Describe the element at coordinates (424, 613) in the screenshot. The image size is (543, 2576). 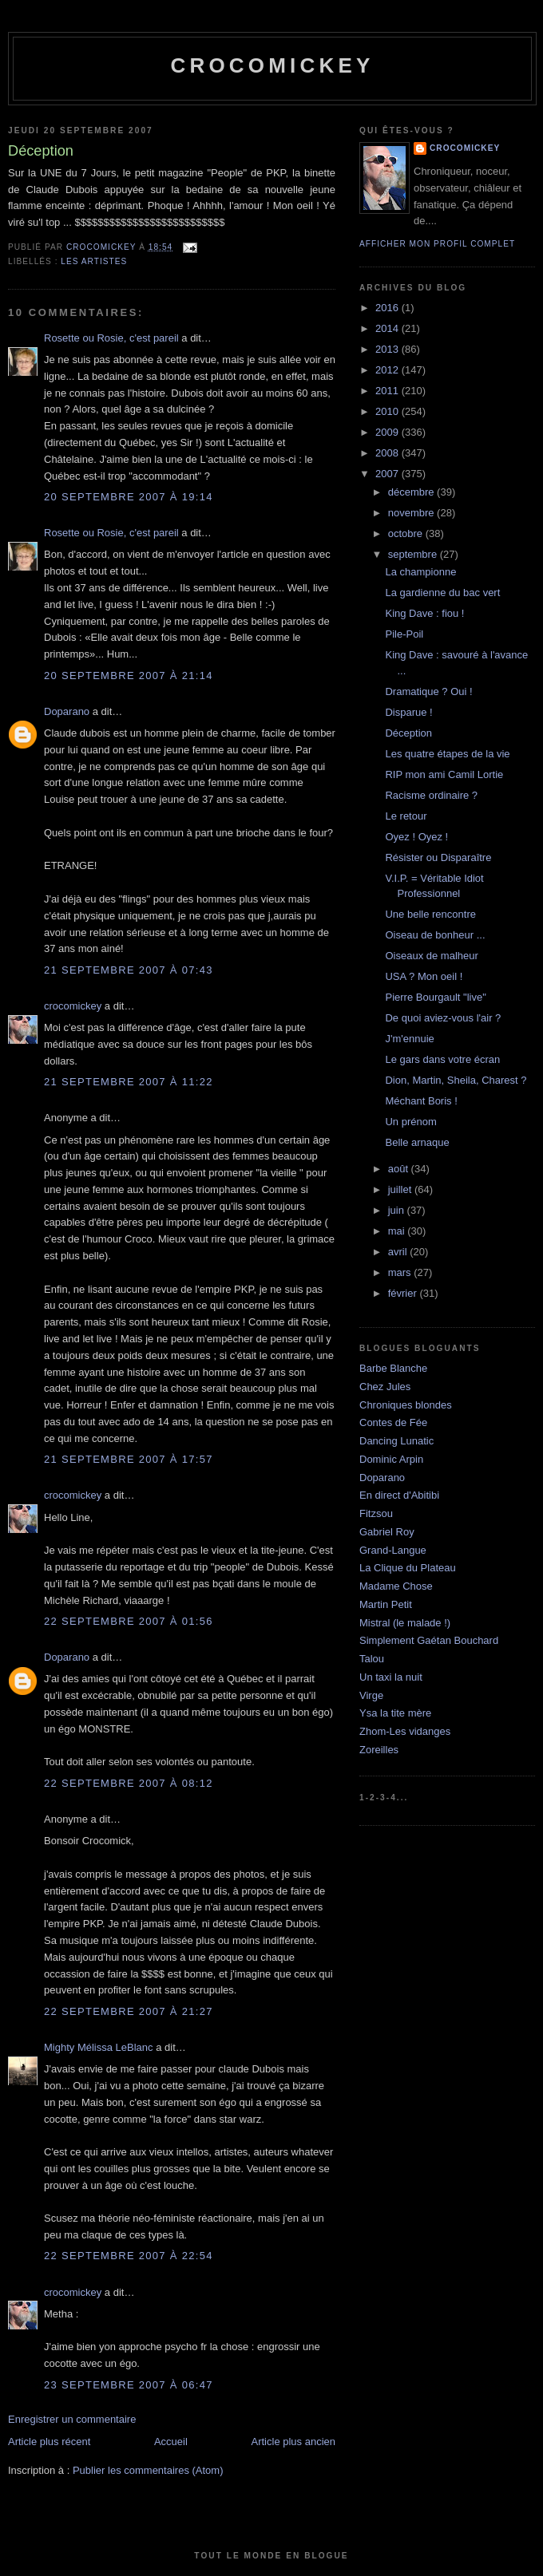
I see `King Dave : fiou !` at that location.